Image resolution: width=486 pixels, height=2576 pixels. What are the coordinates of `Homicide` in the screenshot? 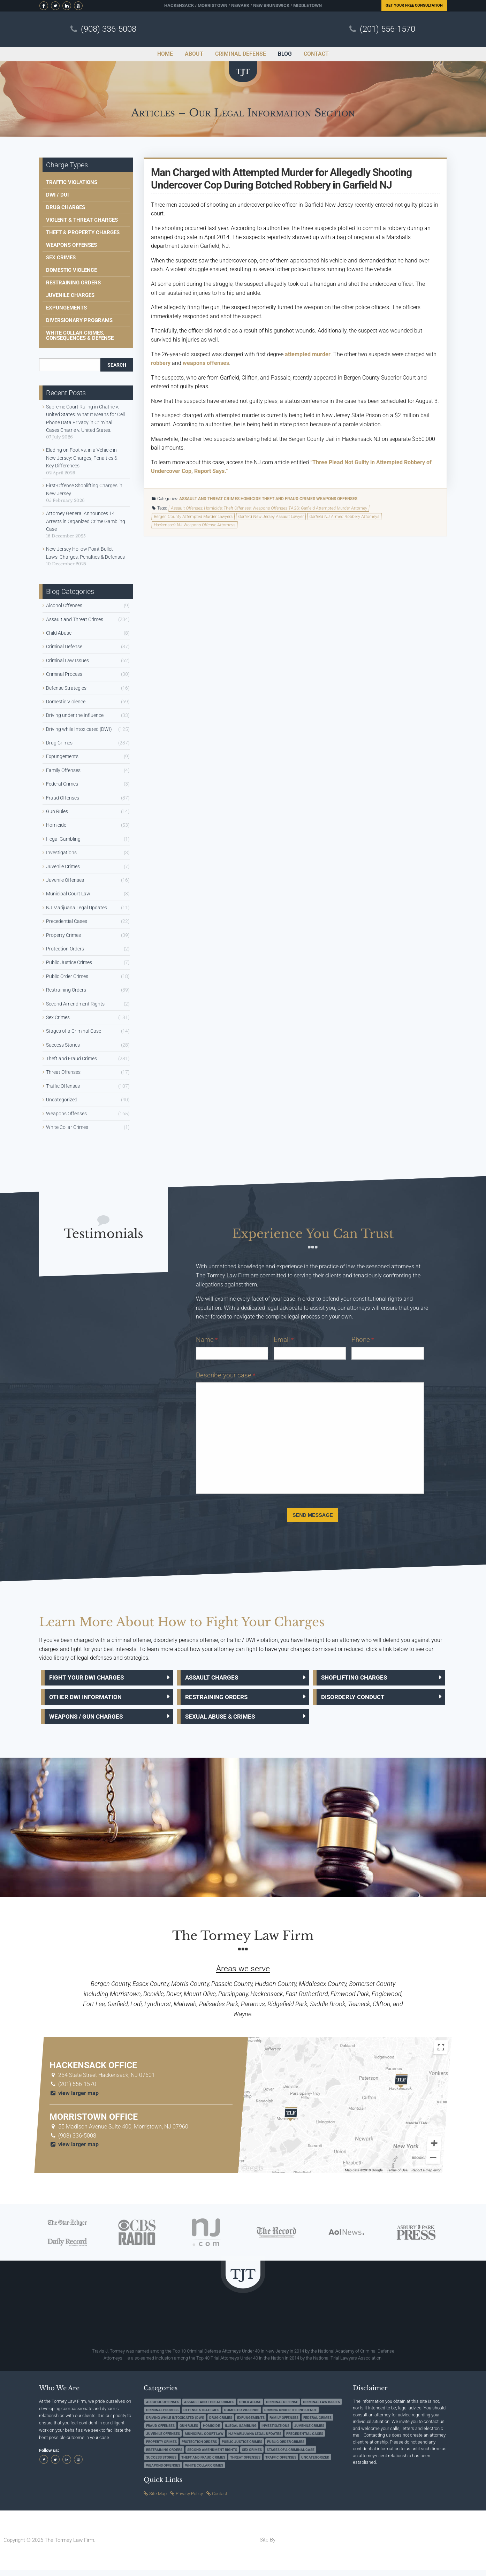 It's located at (251, 498).